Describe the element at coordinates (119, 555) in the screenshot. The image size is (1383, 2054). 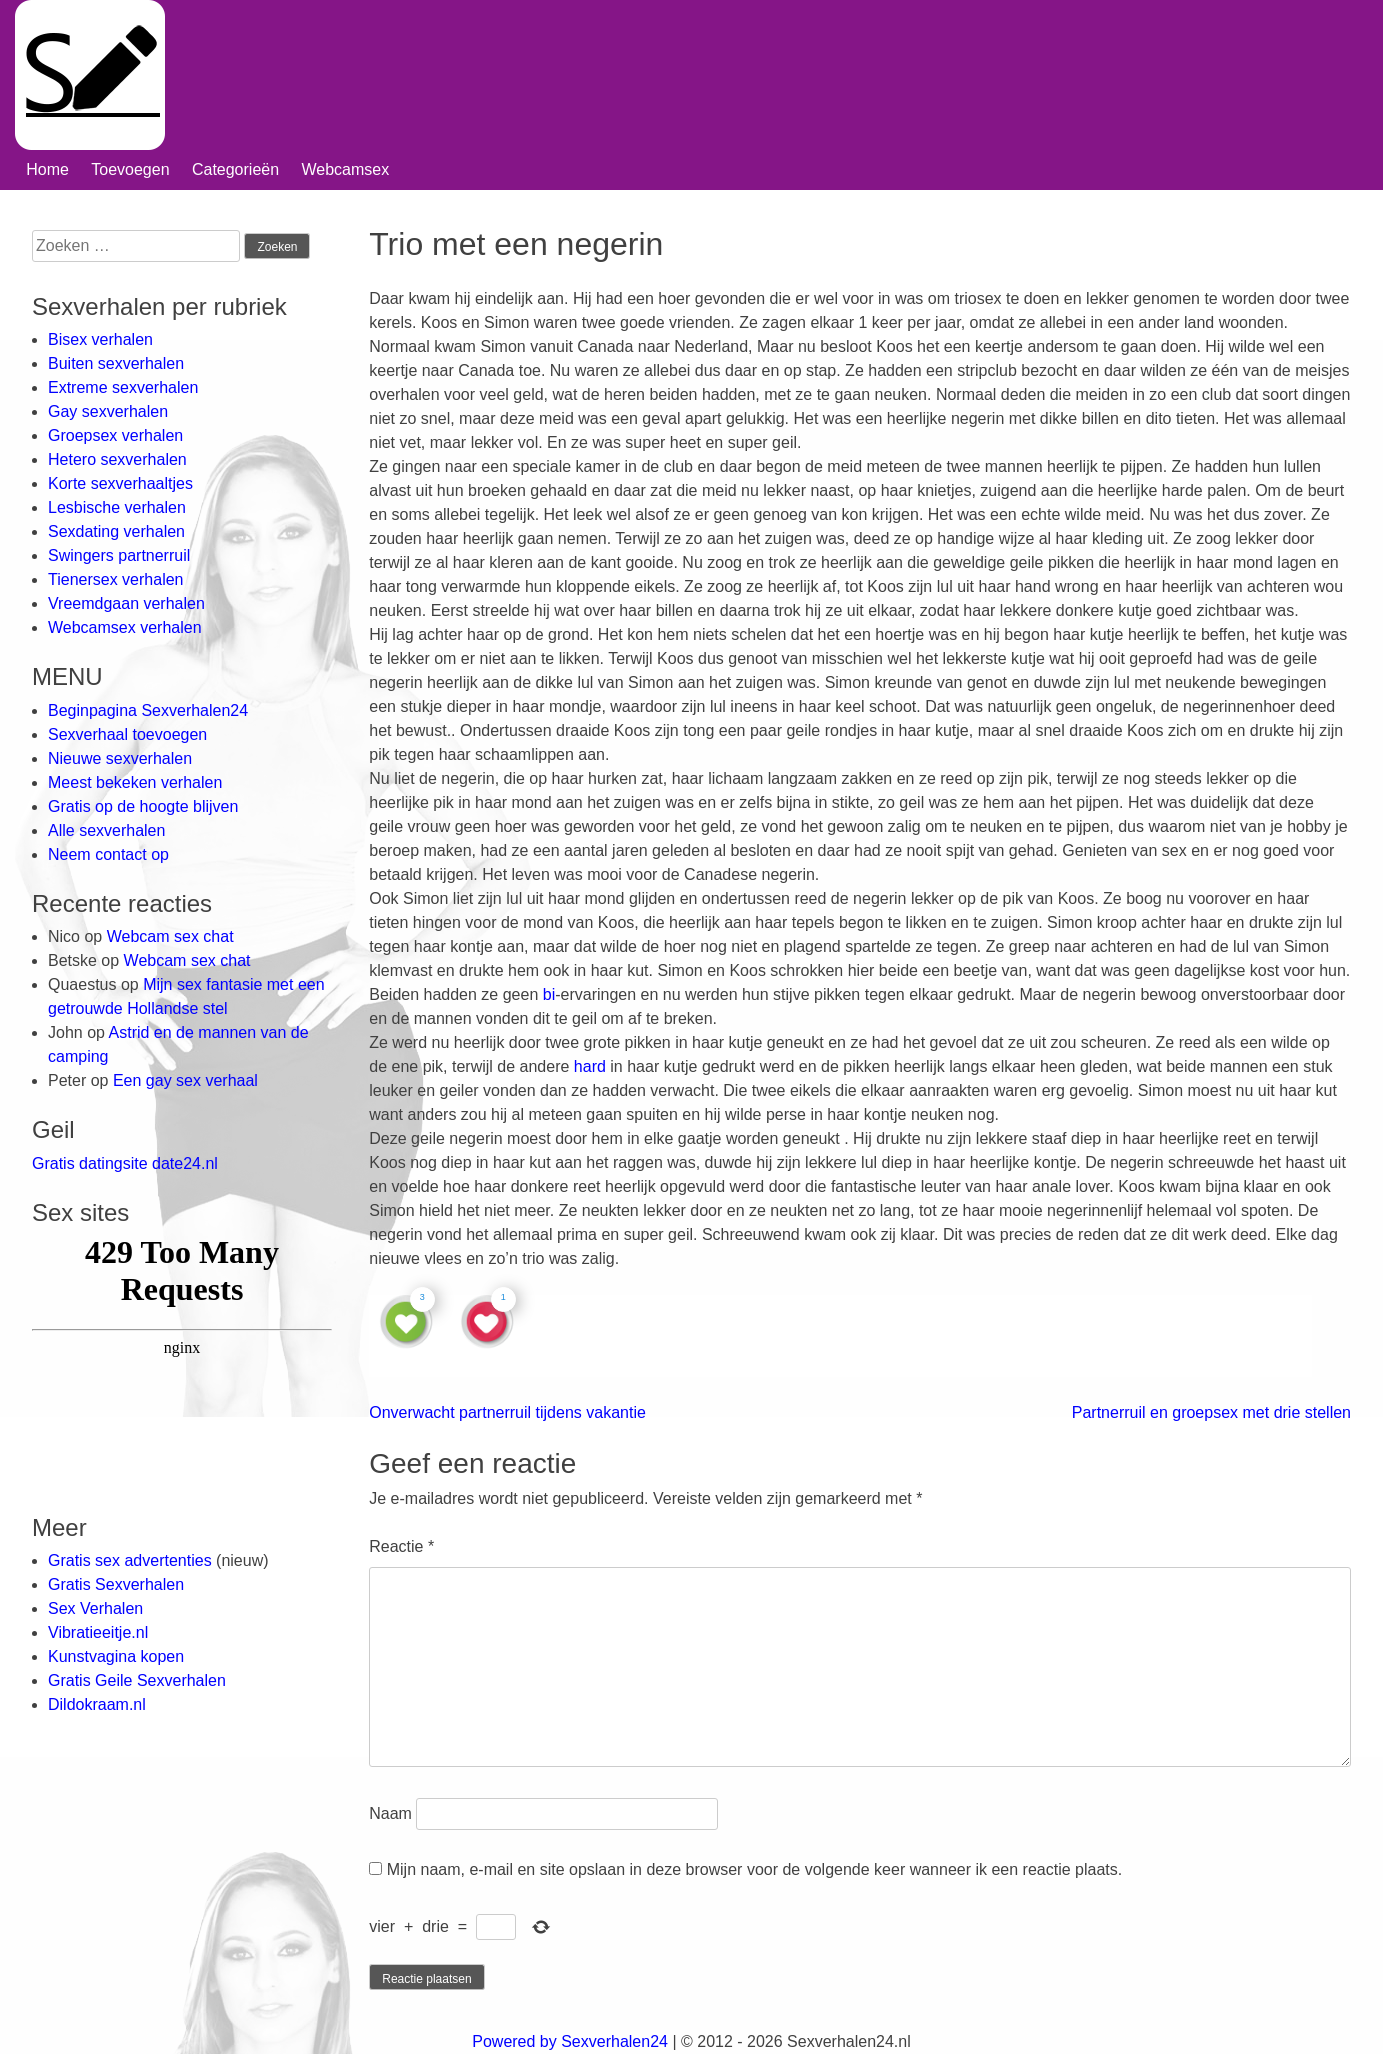
I see `Swingers partnerruil` at that location.